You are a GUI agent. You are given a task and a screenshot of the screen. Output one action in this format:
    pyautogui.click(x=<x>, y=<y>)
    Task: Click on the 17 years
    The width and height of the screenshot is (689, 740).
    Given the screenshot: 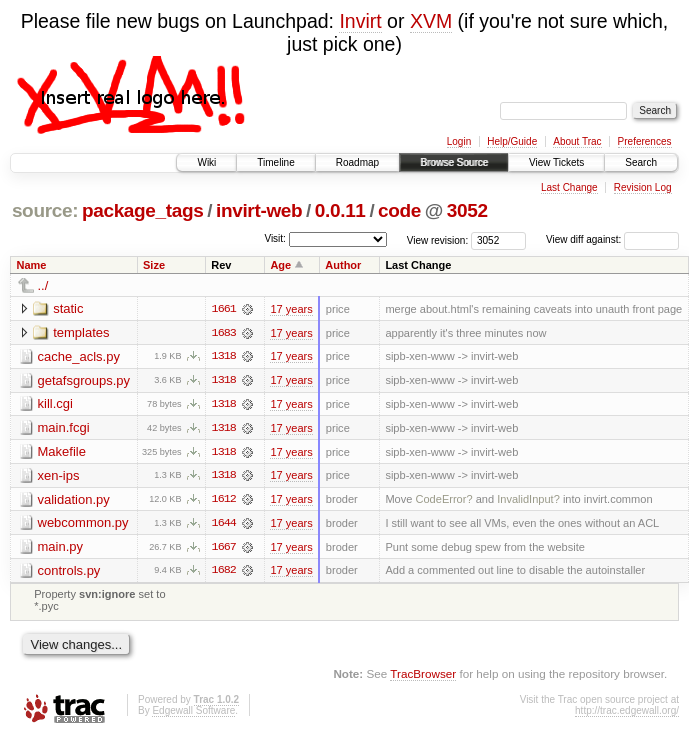 What is the action you would take?
    pyautogui.click(x=291, y=309)
    